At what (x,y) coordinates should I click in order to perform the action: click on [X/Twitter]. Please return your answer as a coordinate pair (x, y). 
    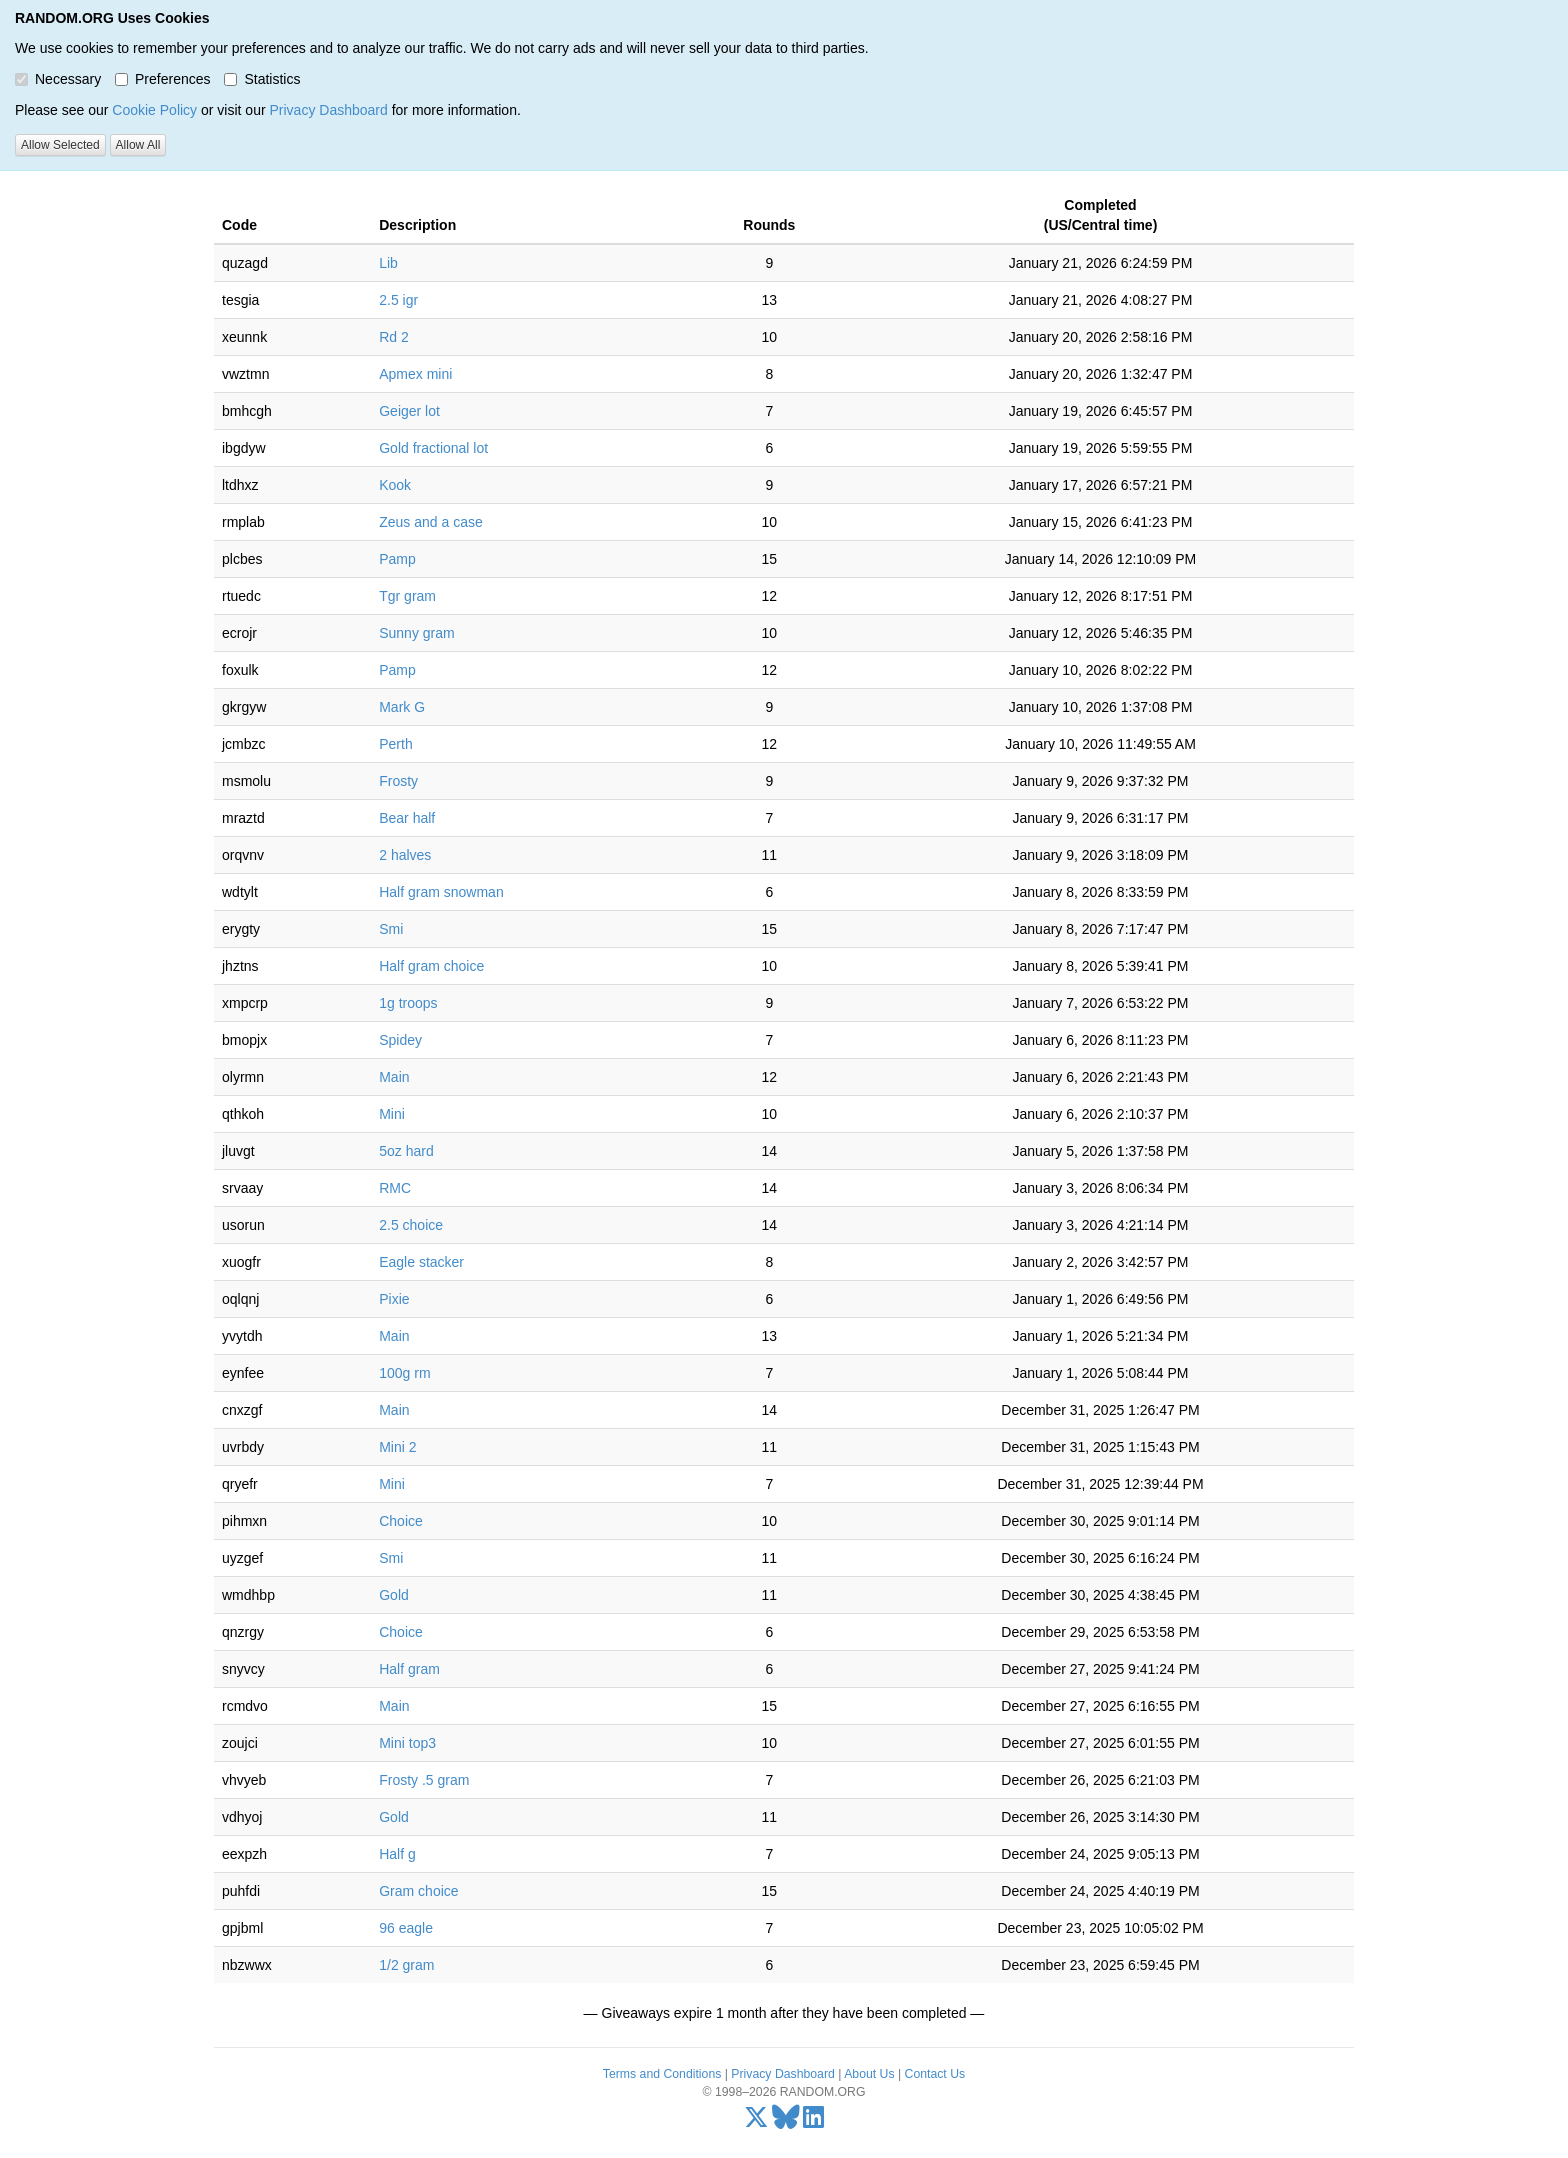
    Looking at the image, I should click on (756, 2122).